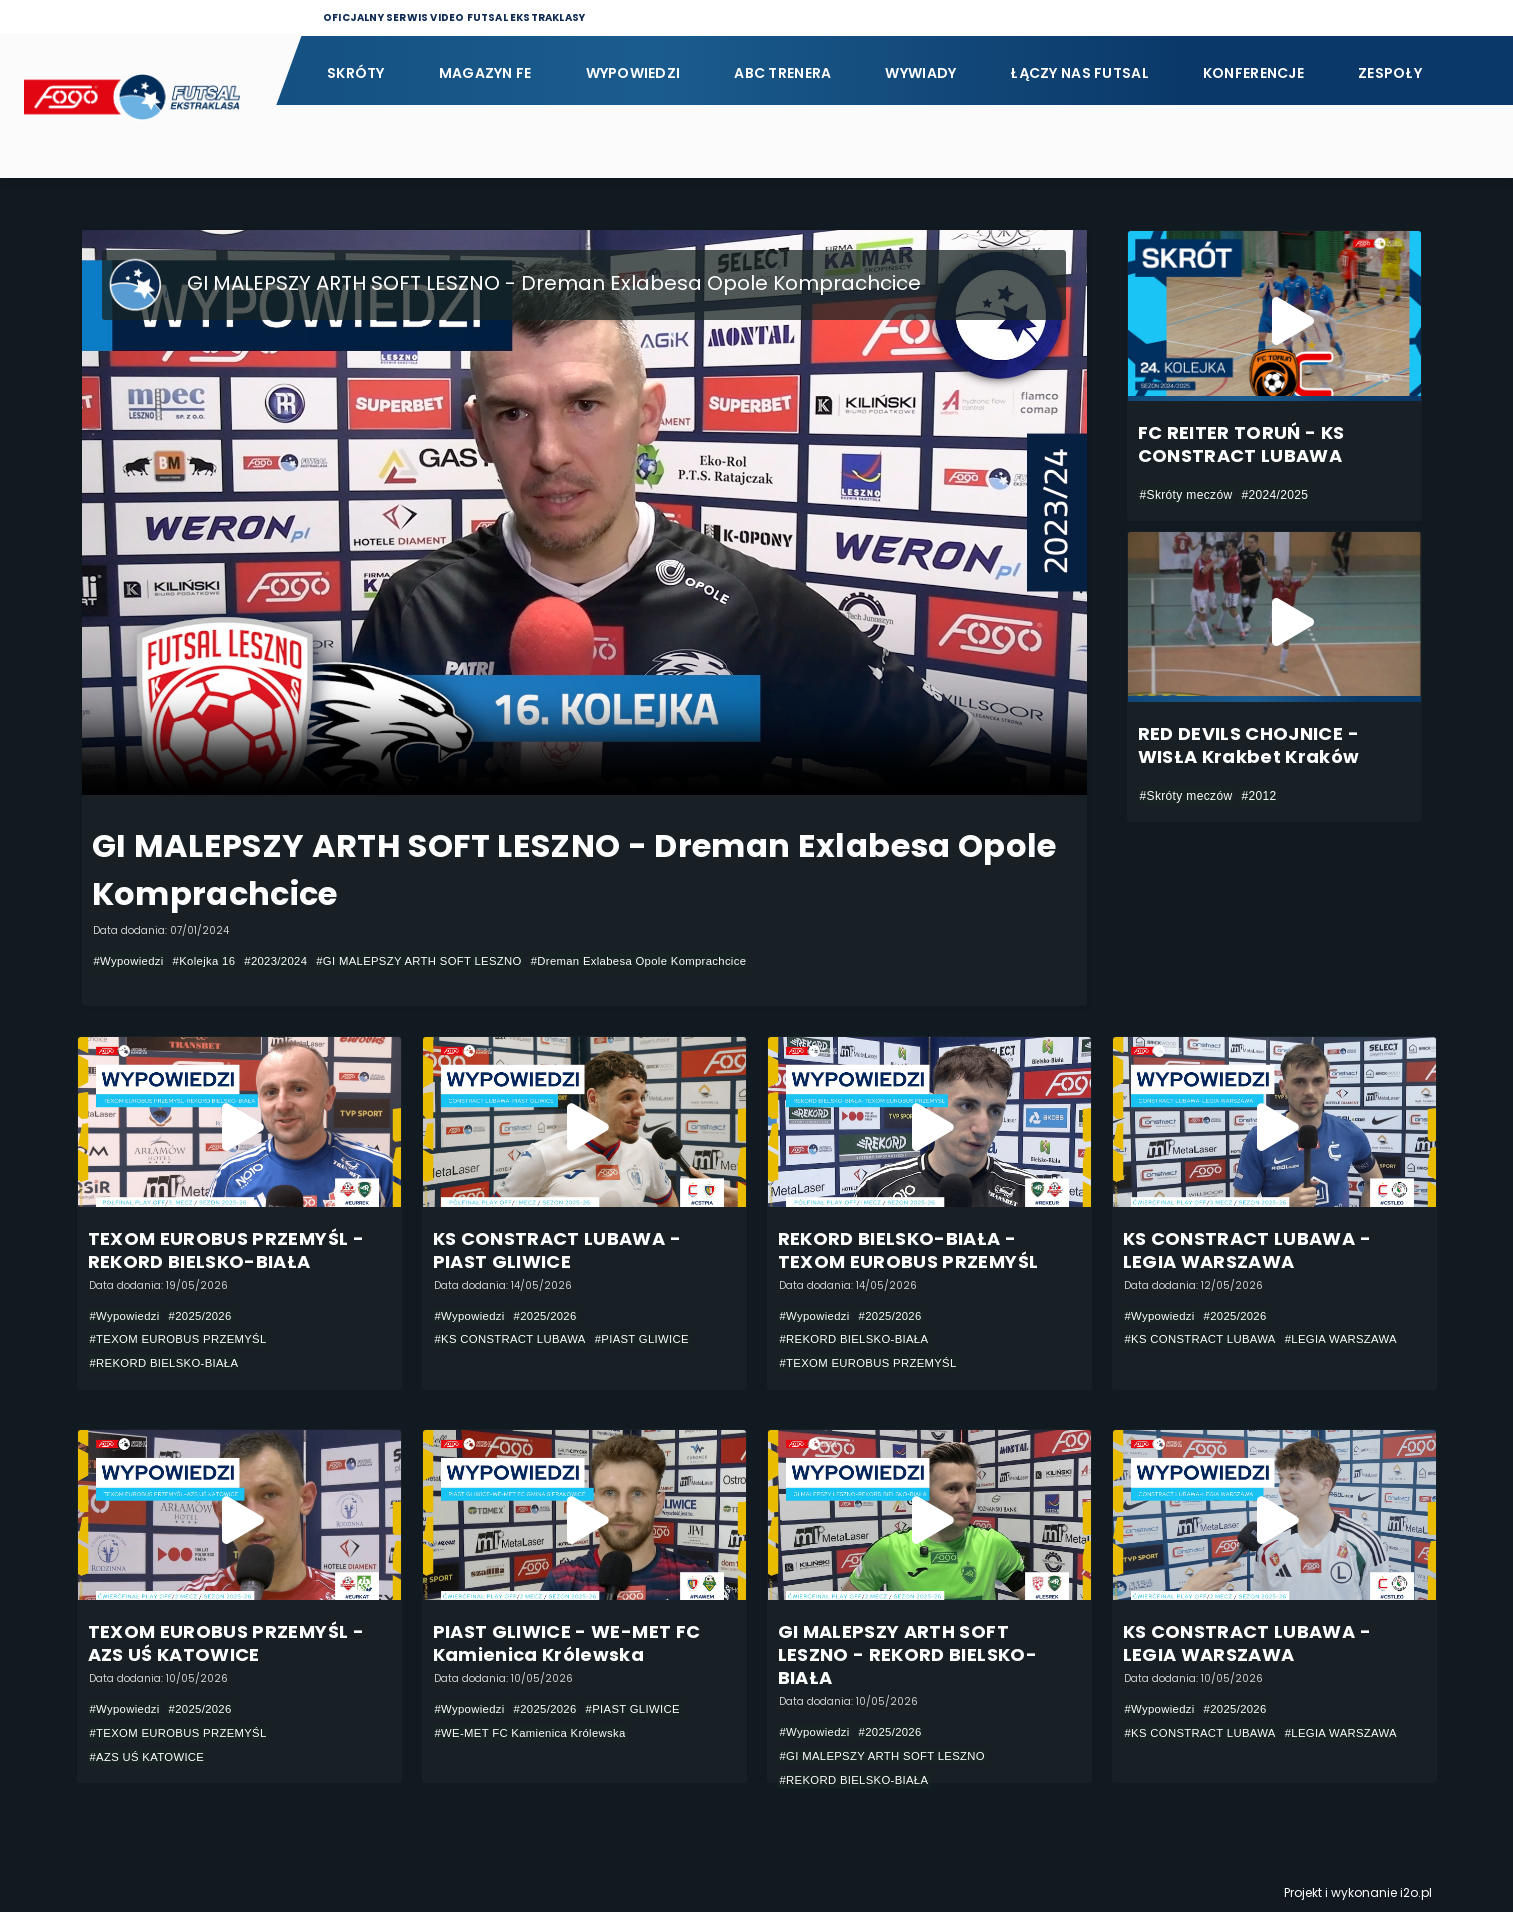 The height and width of the screenshot is (1916, 1513). What do you see at coordinates (1353, 1340) in the screenshot?
I see `#LEGIA WARSZAWA` at bounding box center [1353, 1340].